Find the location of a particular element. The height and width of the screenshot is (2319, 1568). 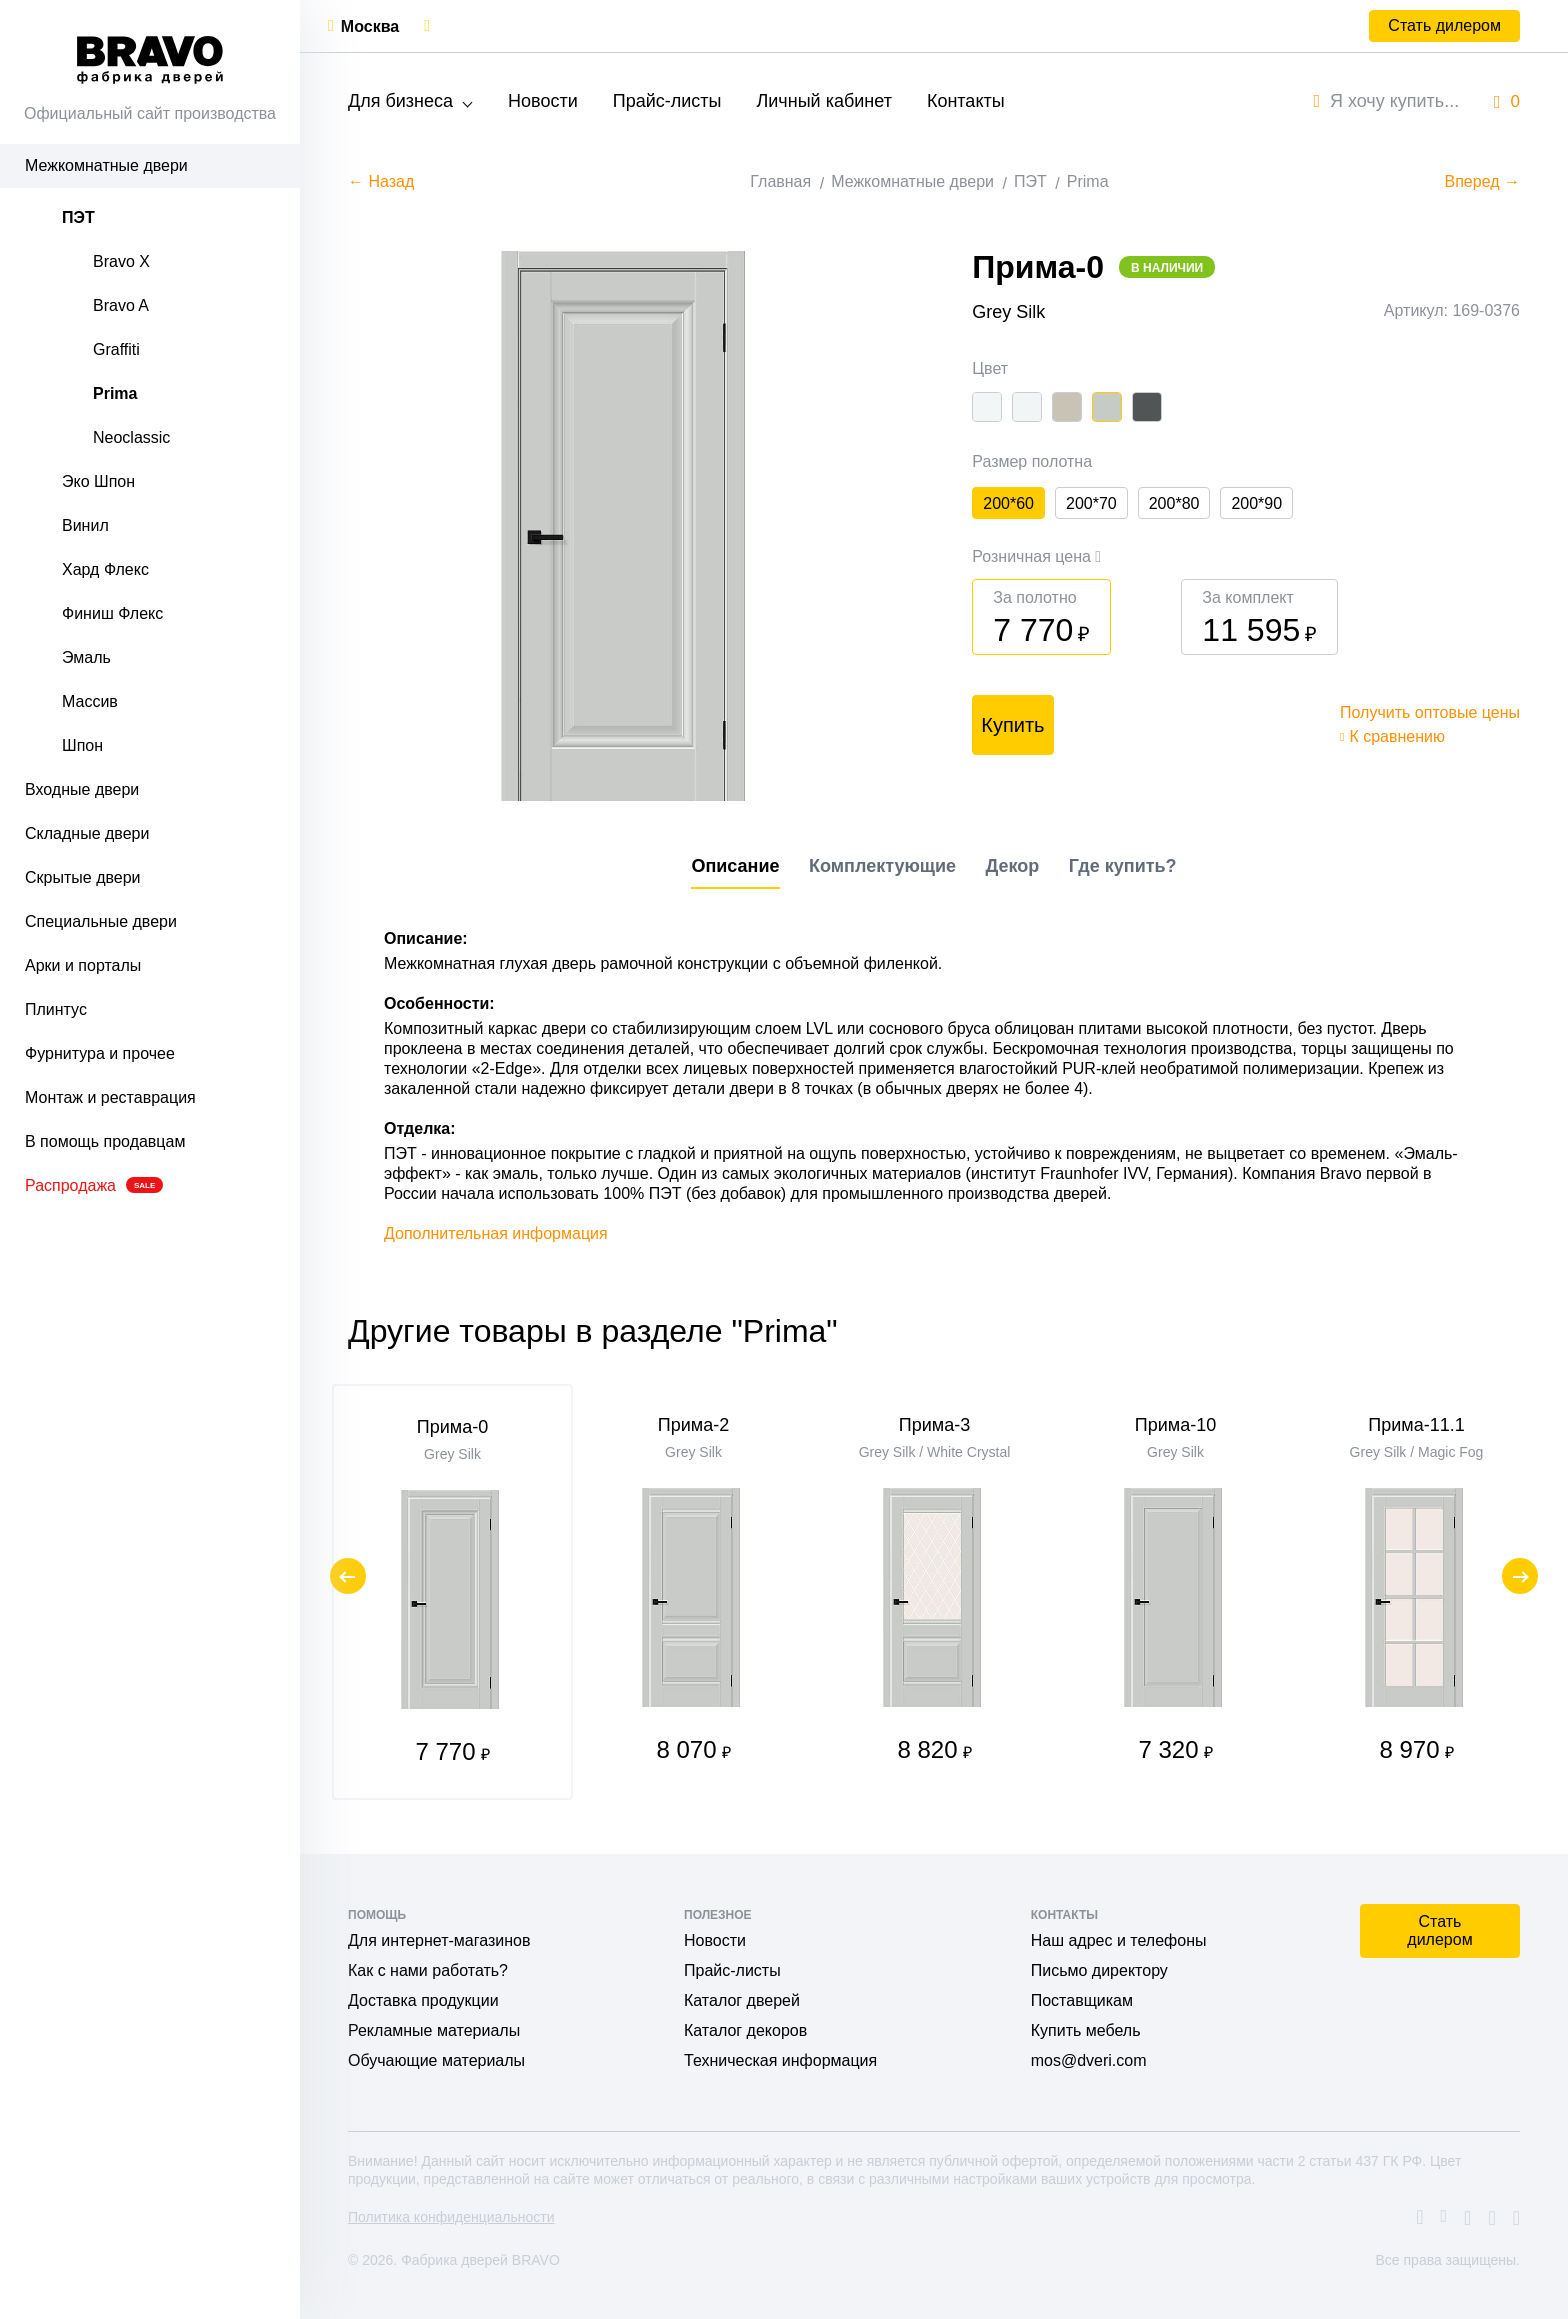

Массив is located at coordinates (90, 701).